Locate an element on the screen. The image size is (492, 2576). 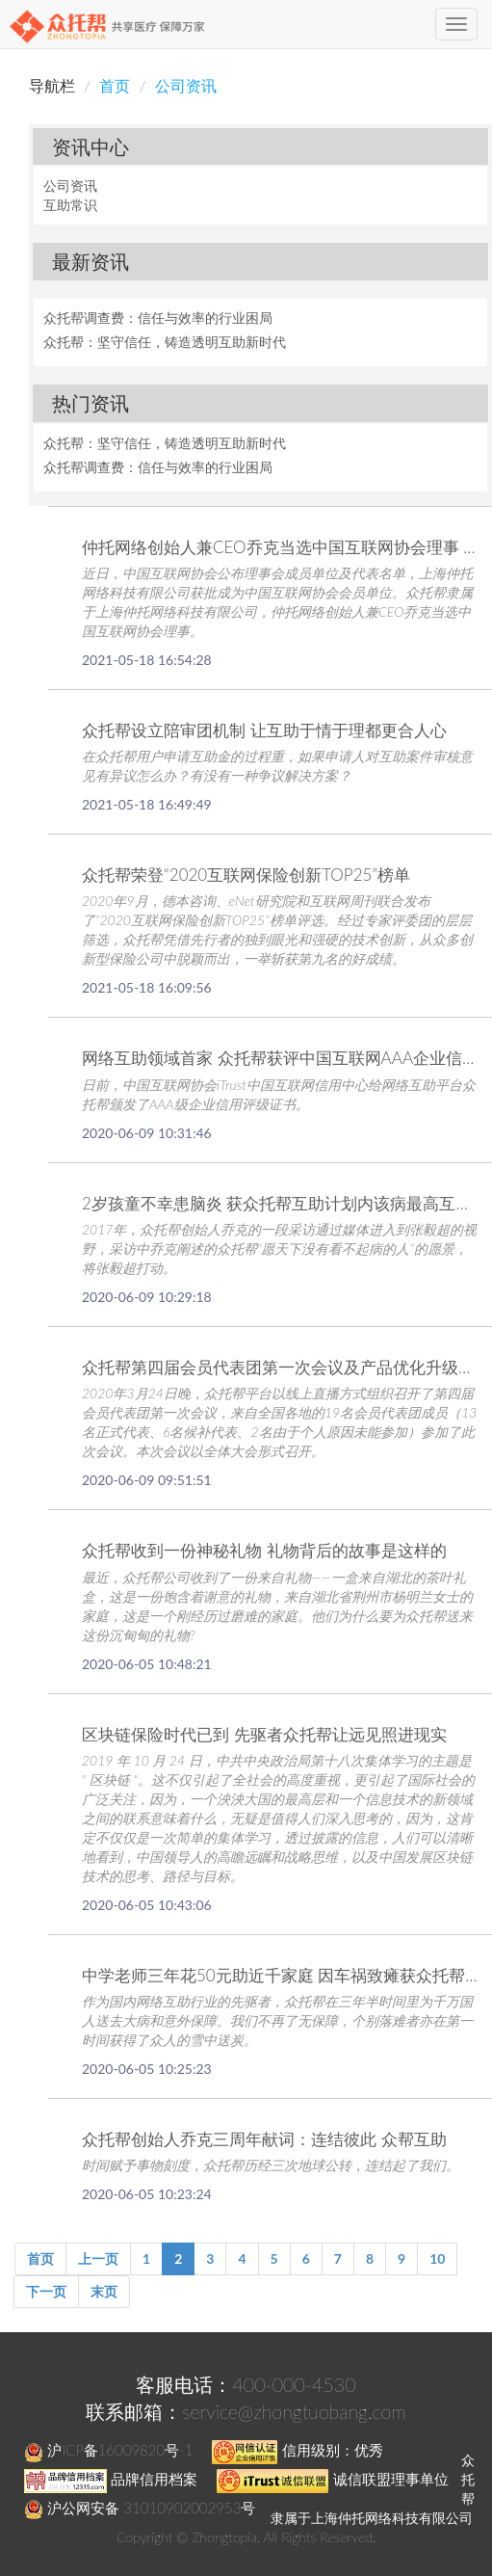
互助常识 is located at coordinates (70, 205).